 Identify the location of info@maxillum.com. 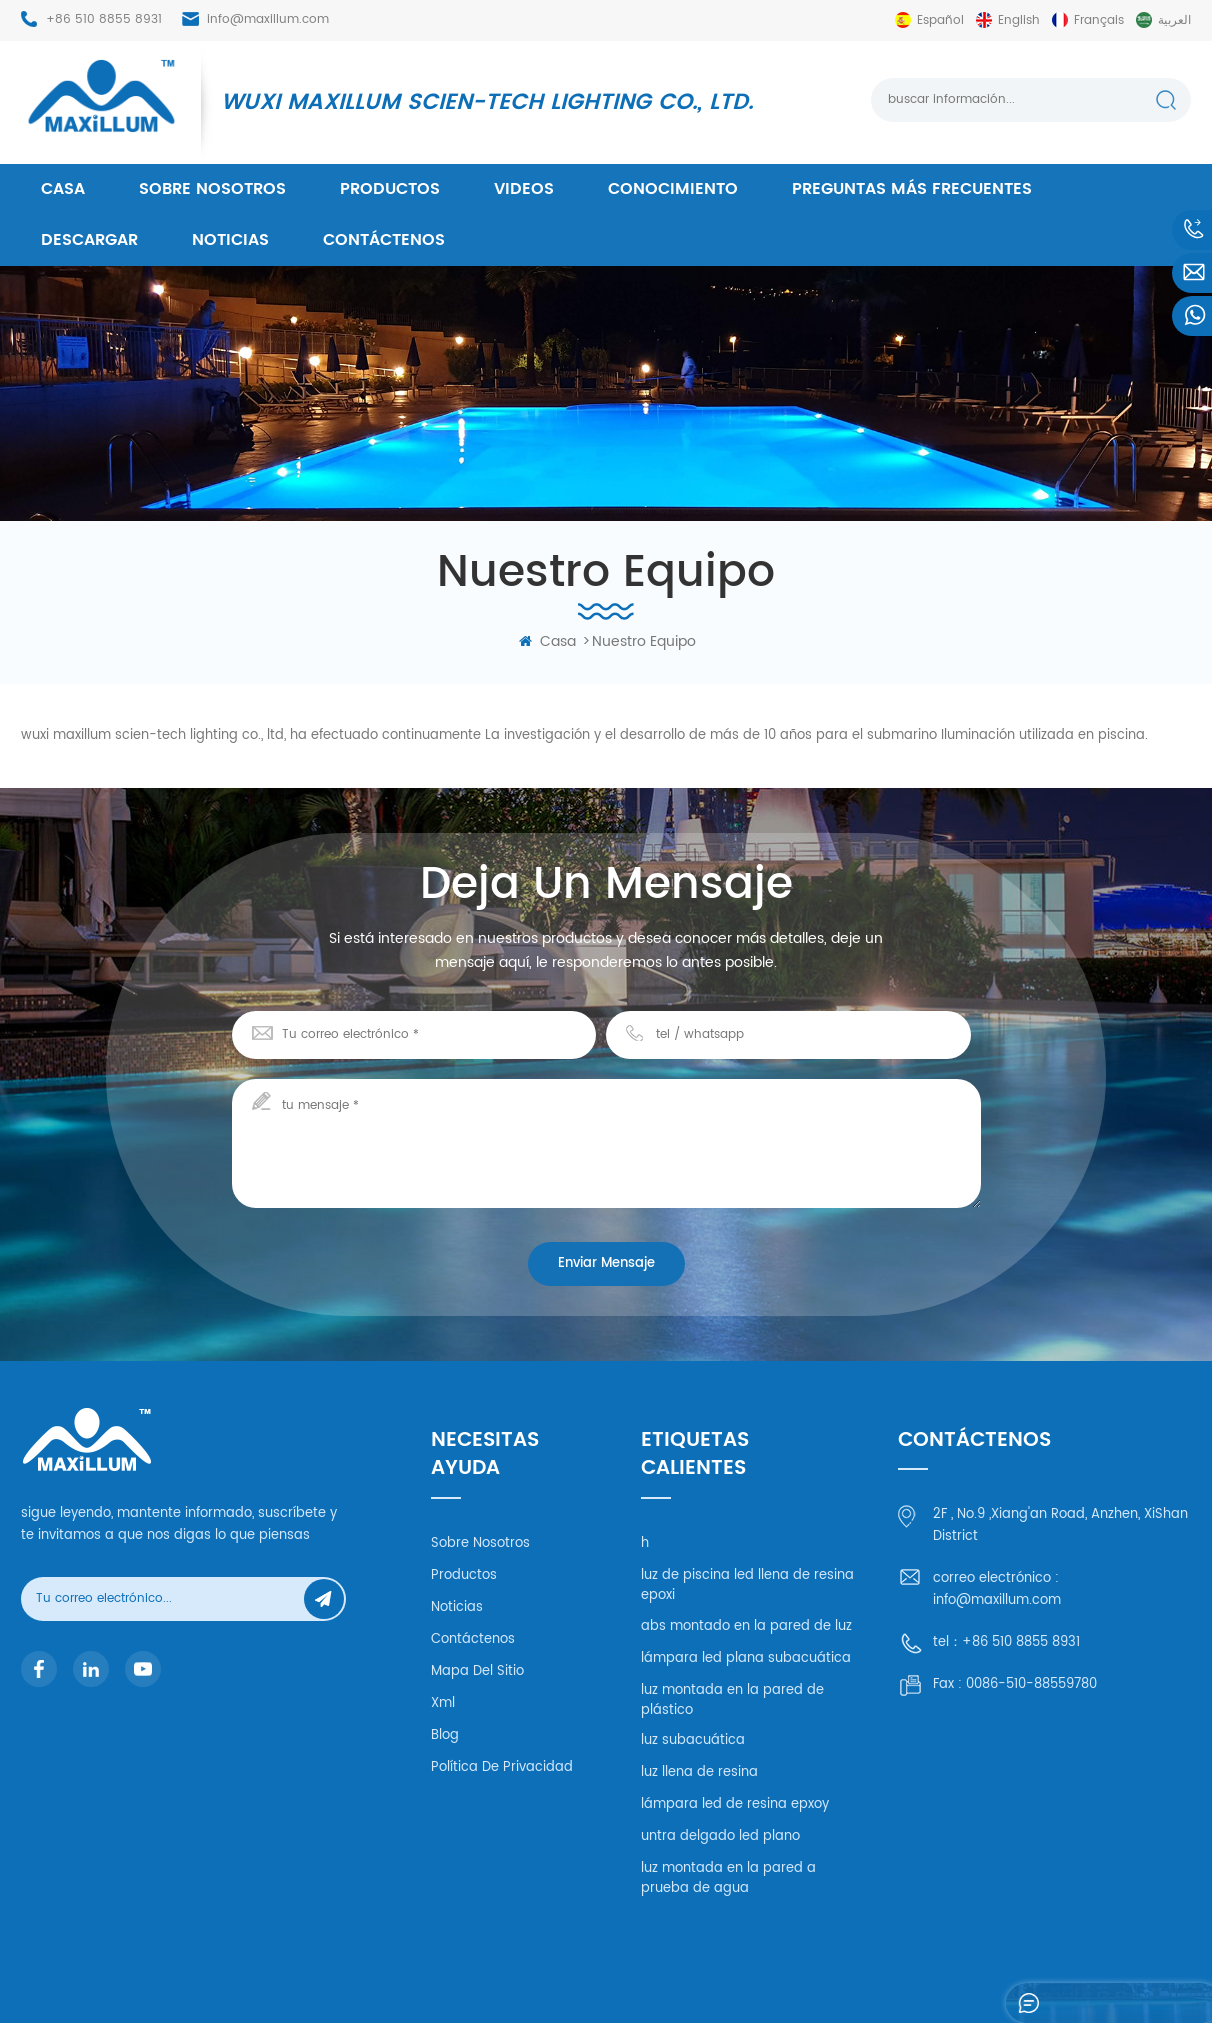
(268, 19).